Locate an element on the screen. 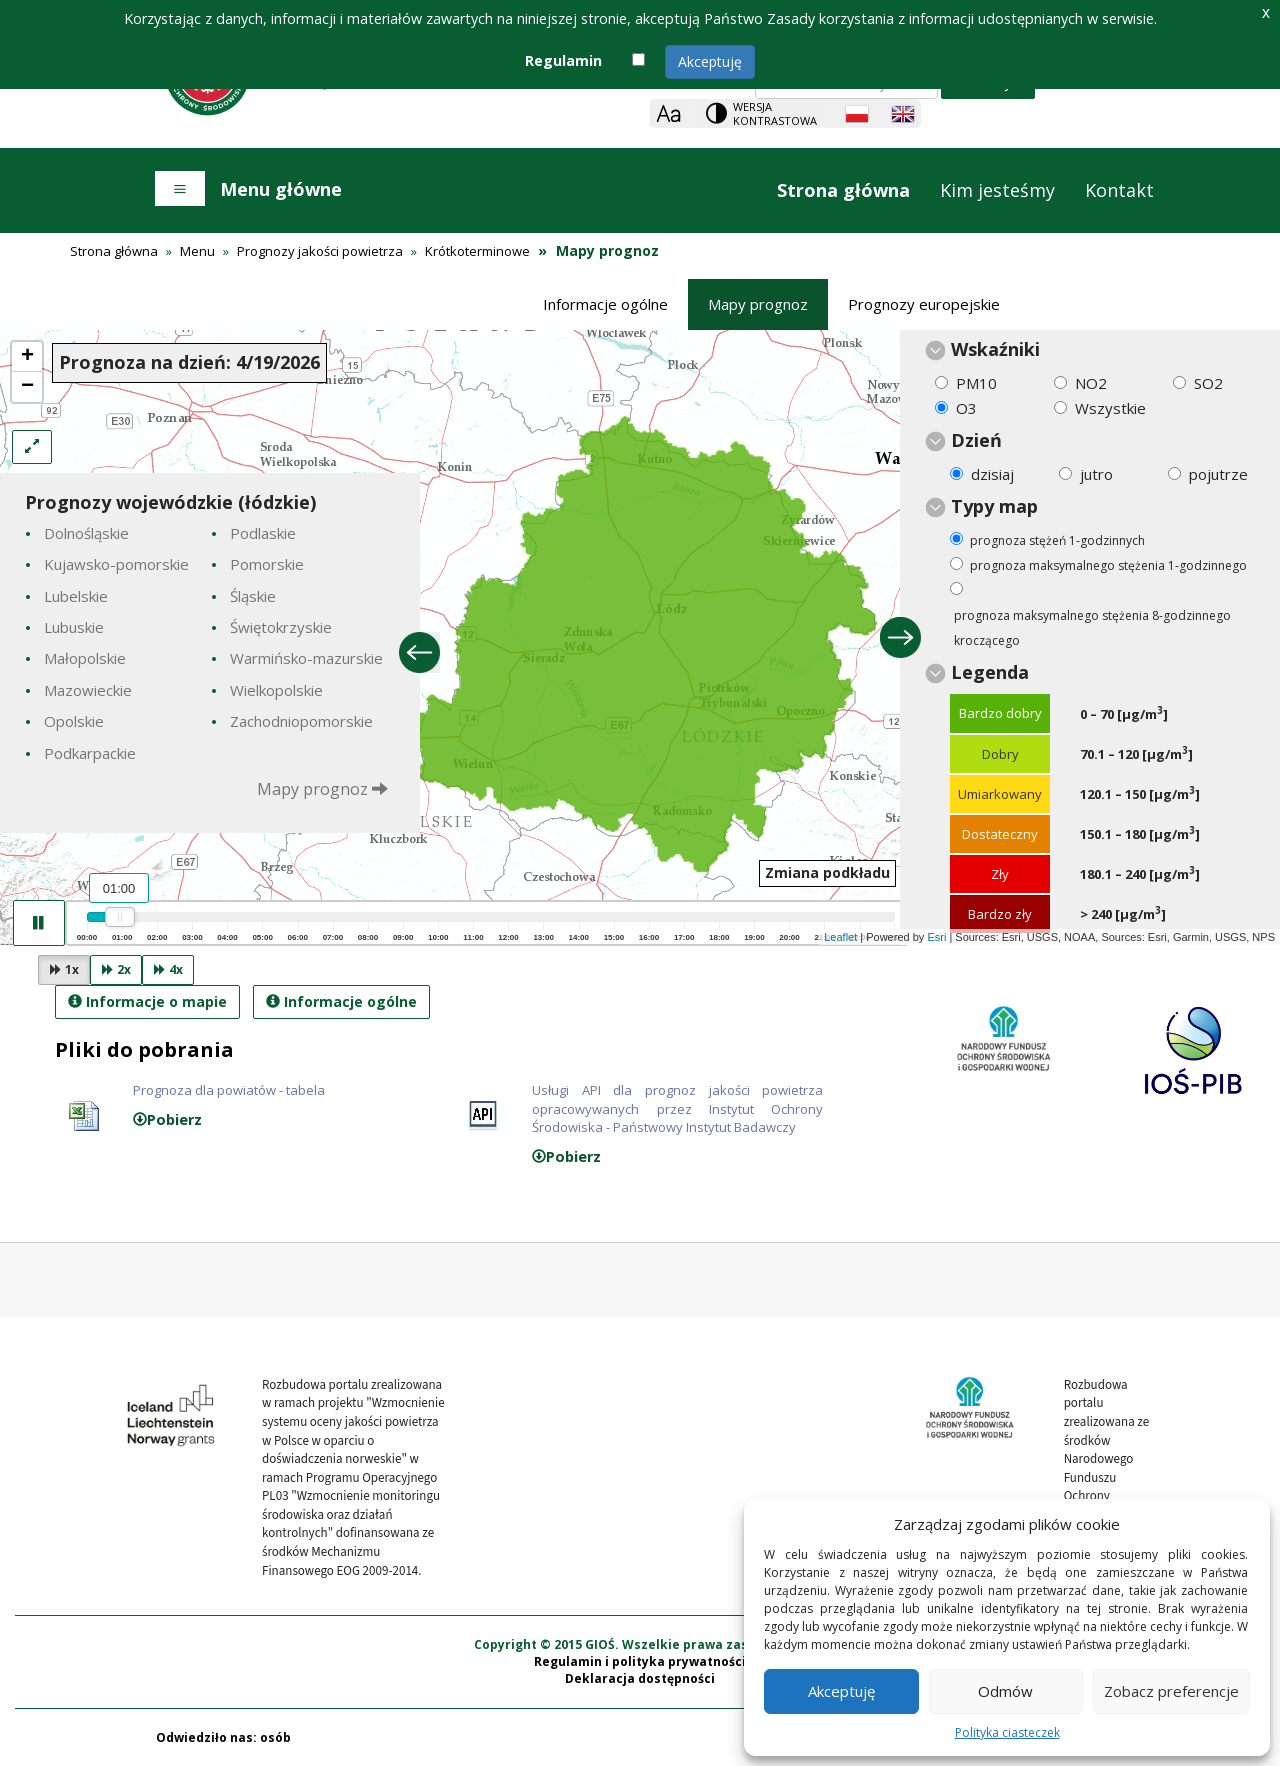  Deklaracja dostępności is located at coordinates (640, 1678).